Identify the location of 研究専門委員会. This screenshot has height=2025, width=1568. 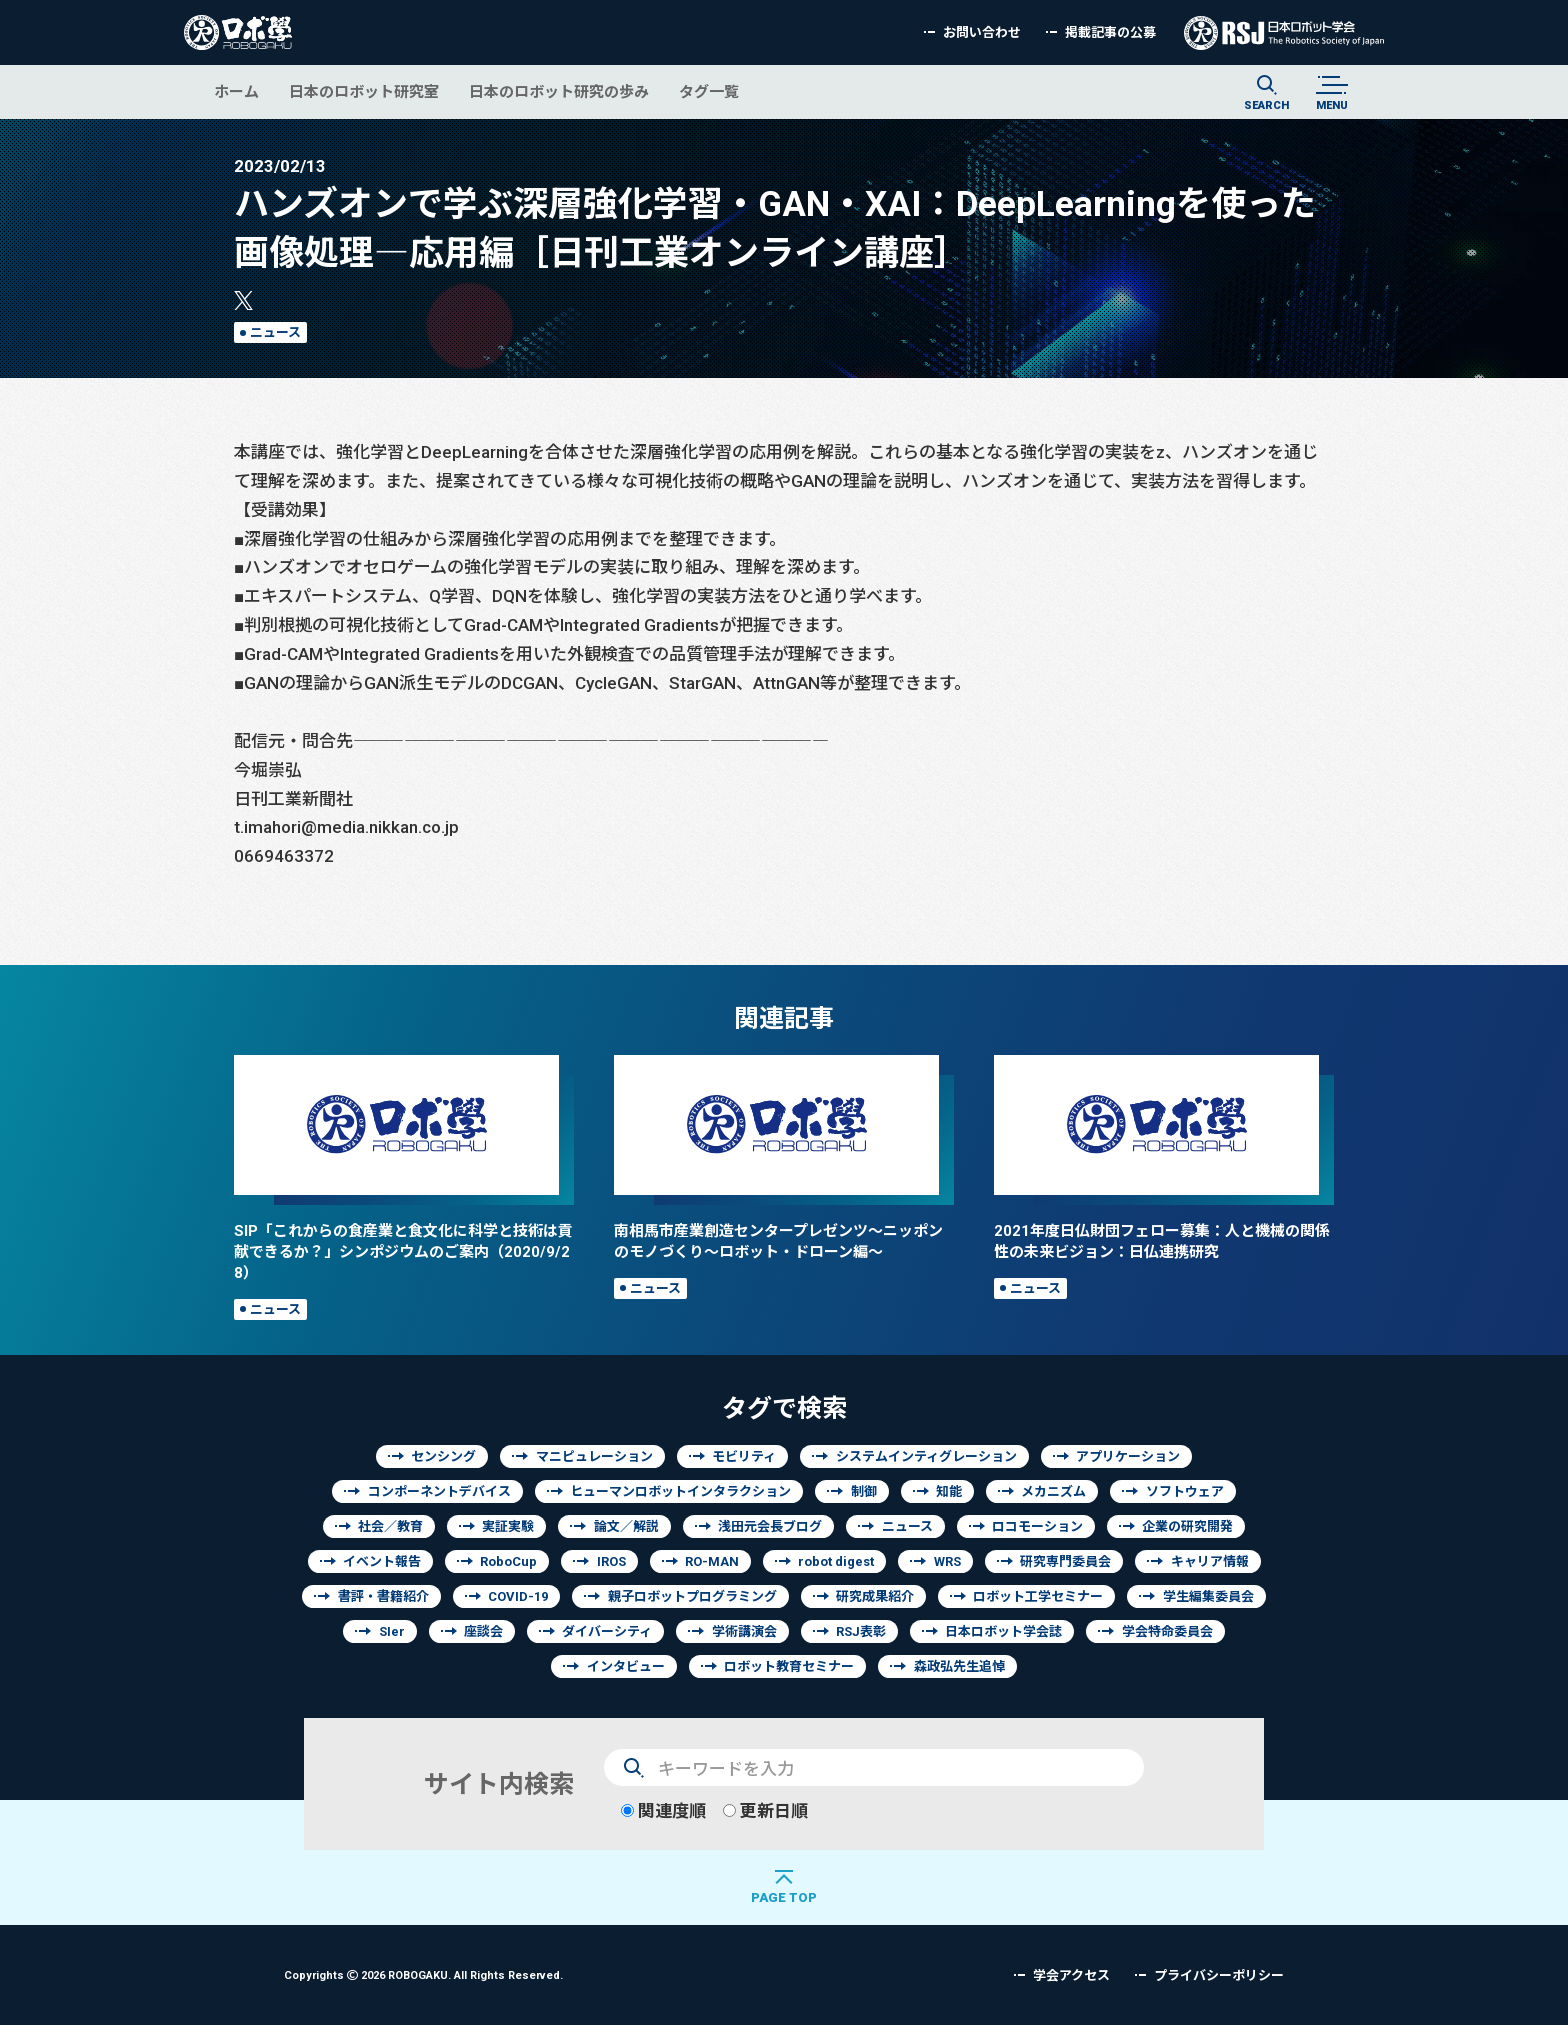
(1065, 1561).